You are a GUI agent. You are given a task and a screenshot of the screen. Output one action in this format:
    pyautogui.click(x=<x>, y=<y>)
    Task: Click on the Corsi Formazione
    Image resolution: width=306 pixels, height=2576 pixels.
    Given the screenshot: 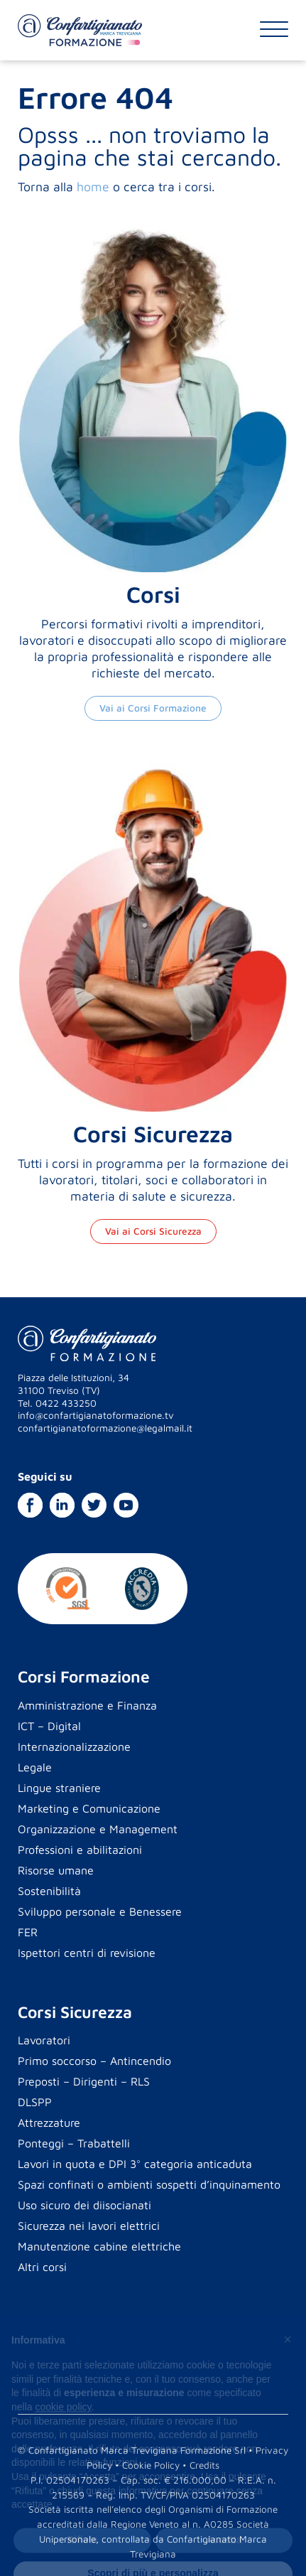 What is the action you would take?
    pyautogui.click(x=84, y=1676)
    